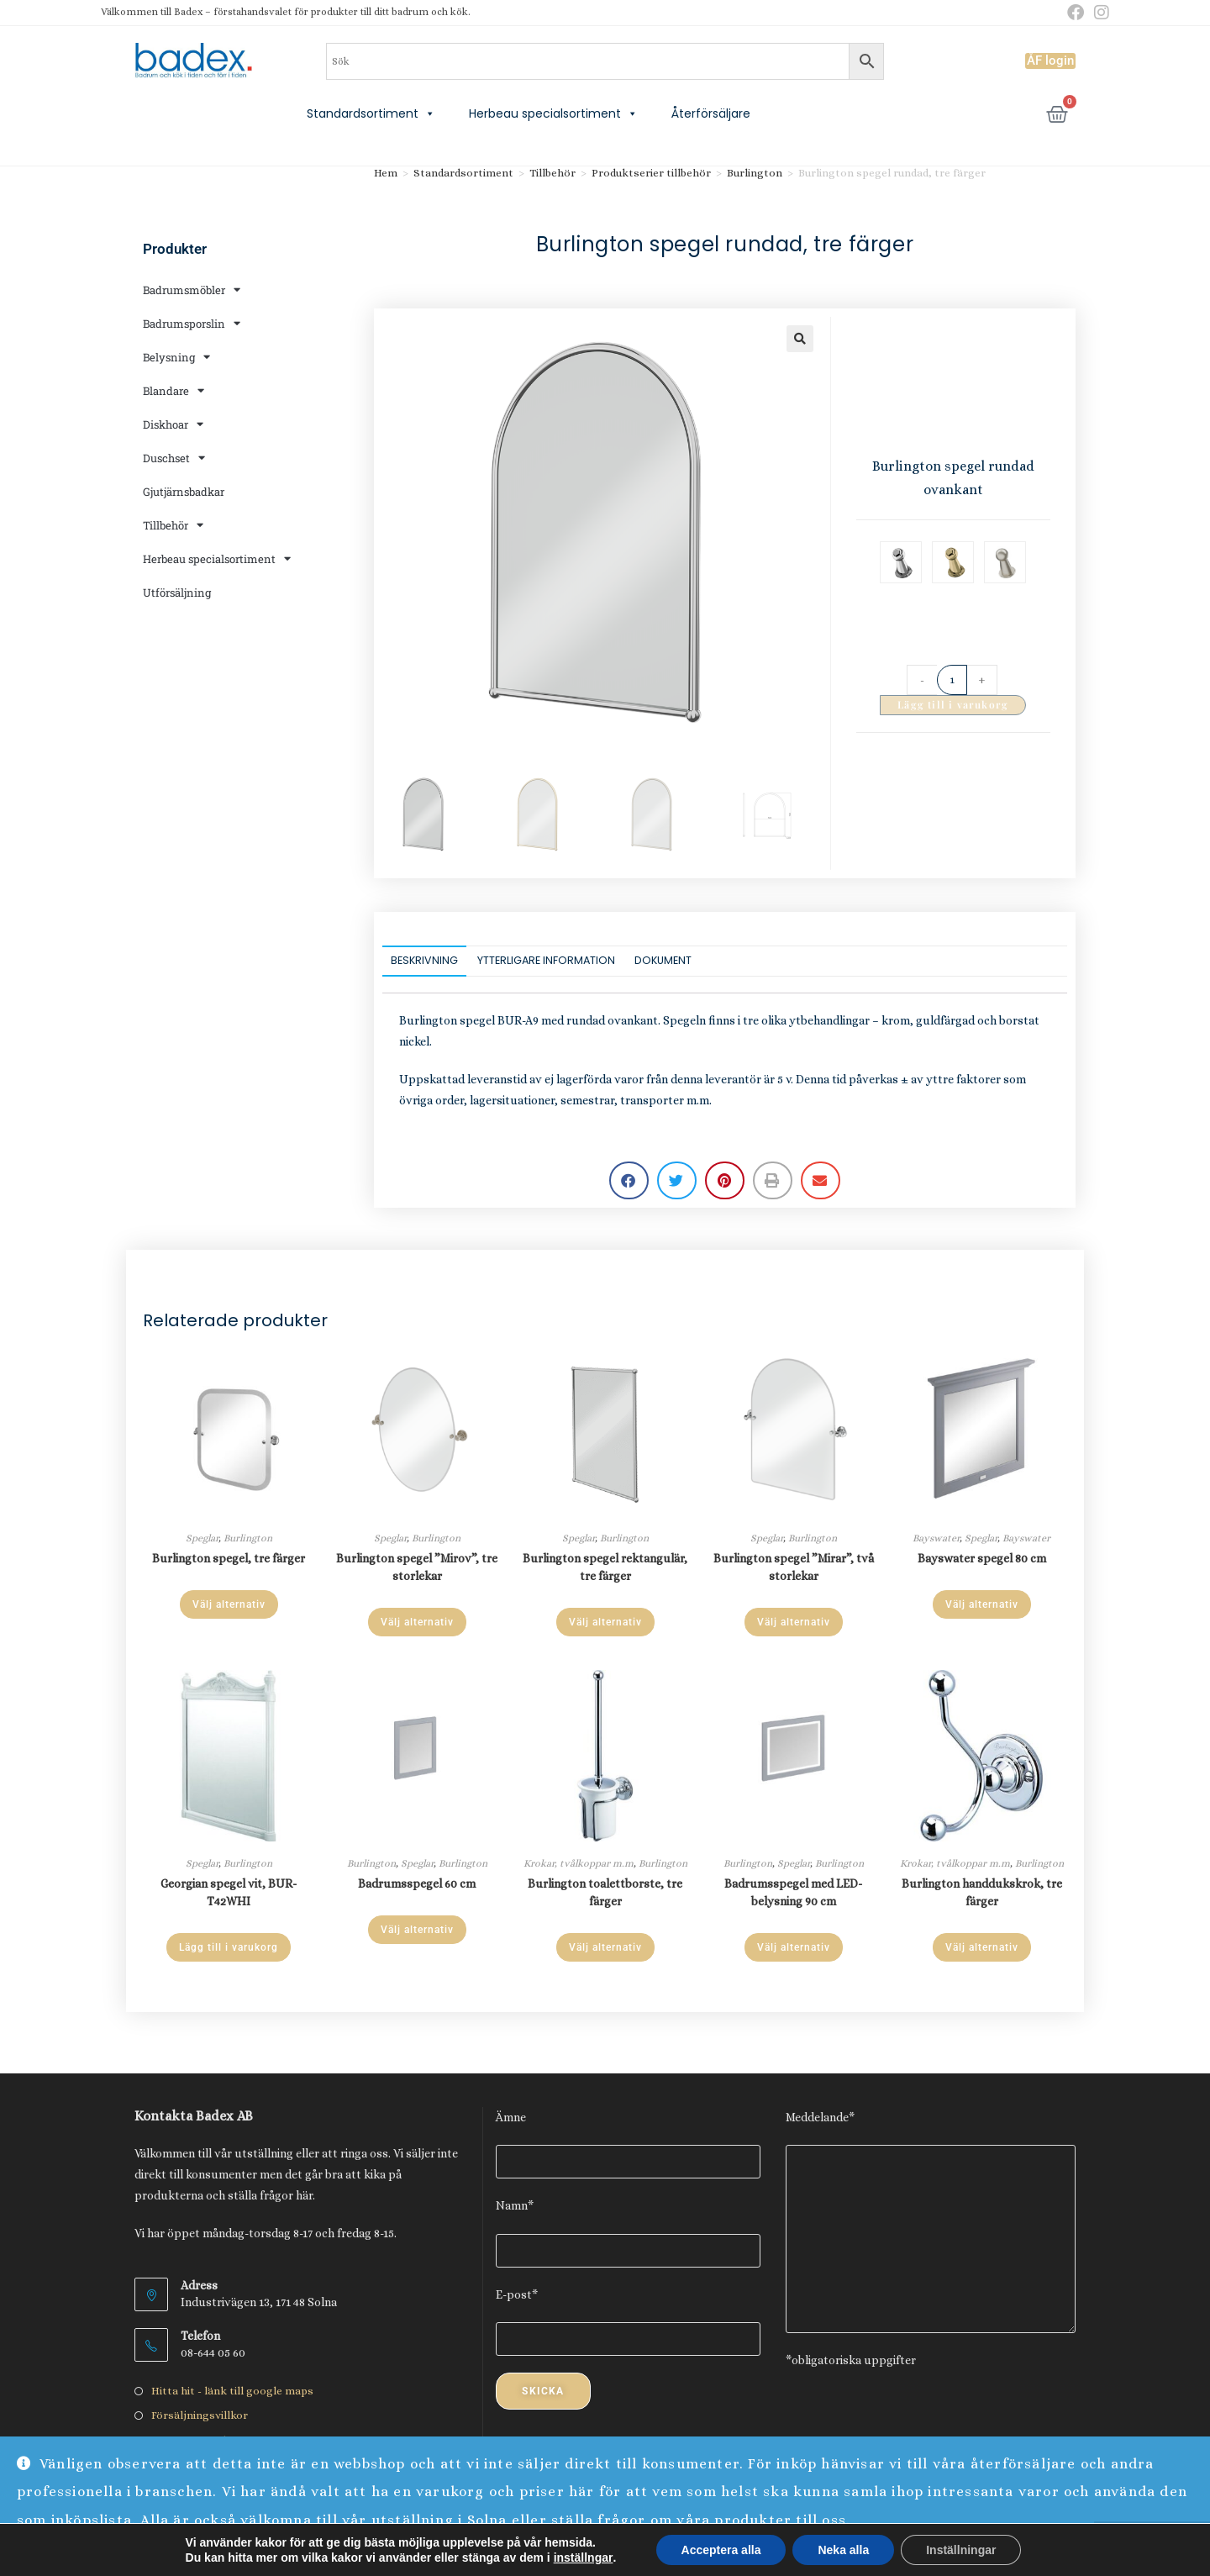 This screenshot has height=2576, width=1210. Describe the element at coordinates (952, 680) in the screenshot. I see `[Produktantal]` at that location.